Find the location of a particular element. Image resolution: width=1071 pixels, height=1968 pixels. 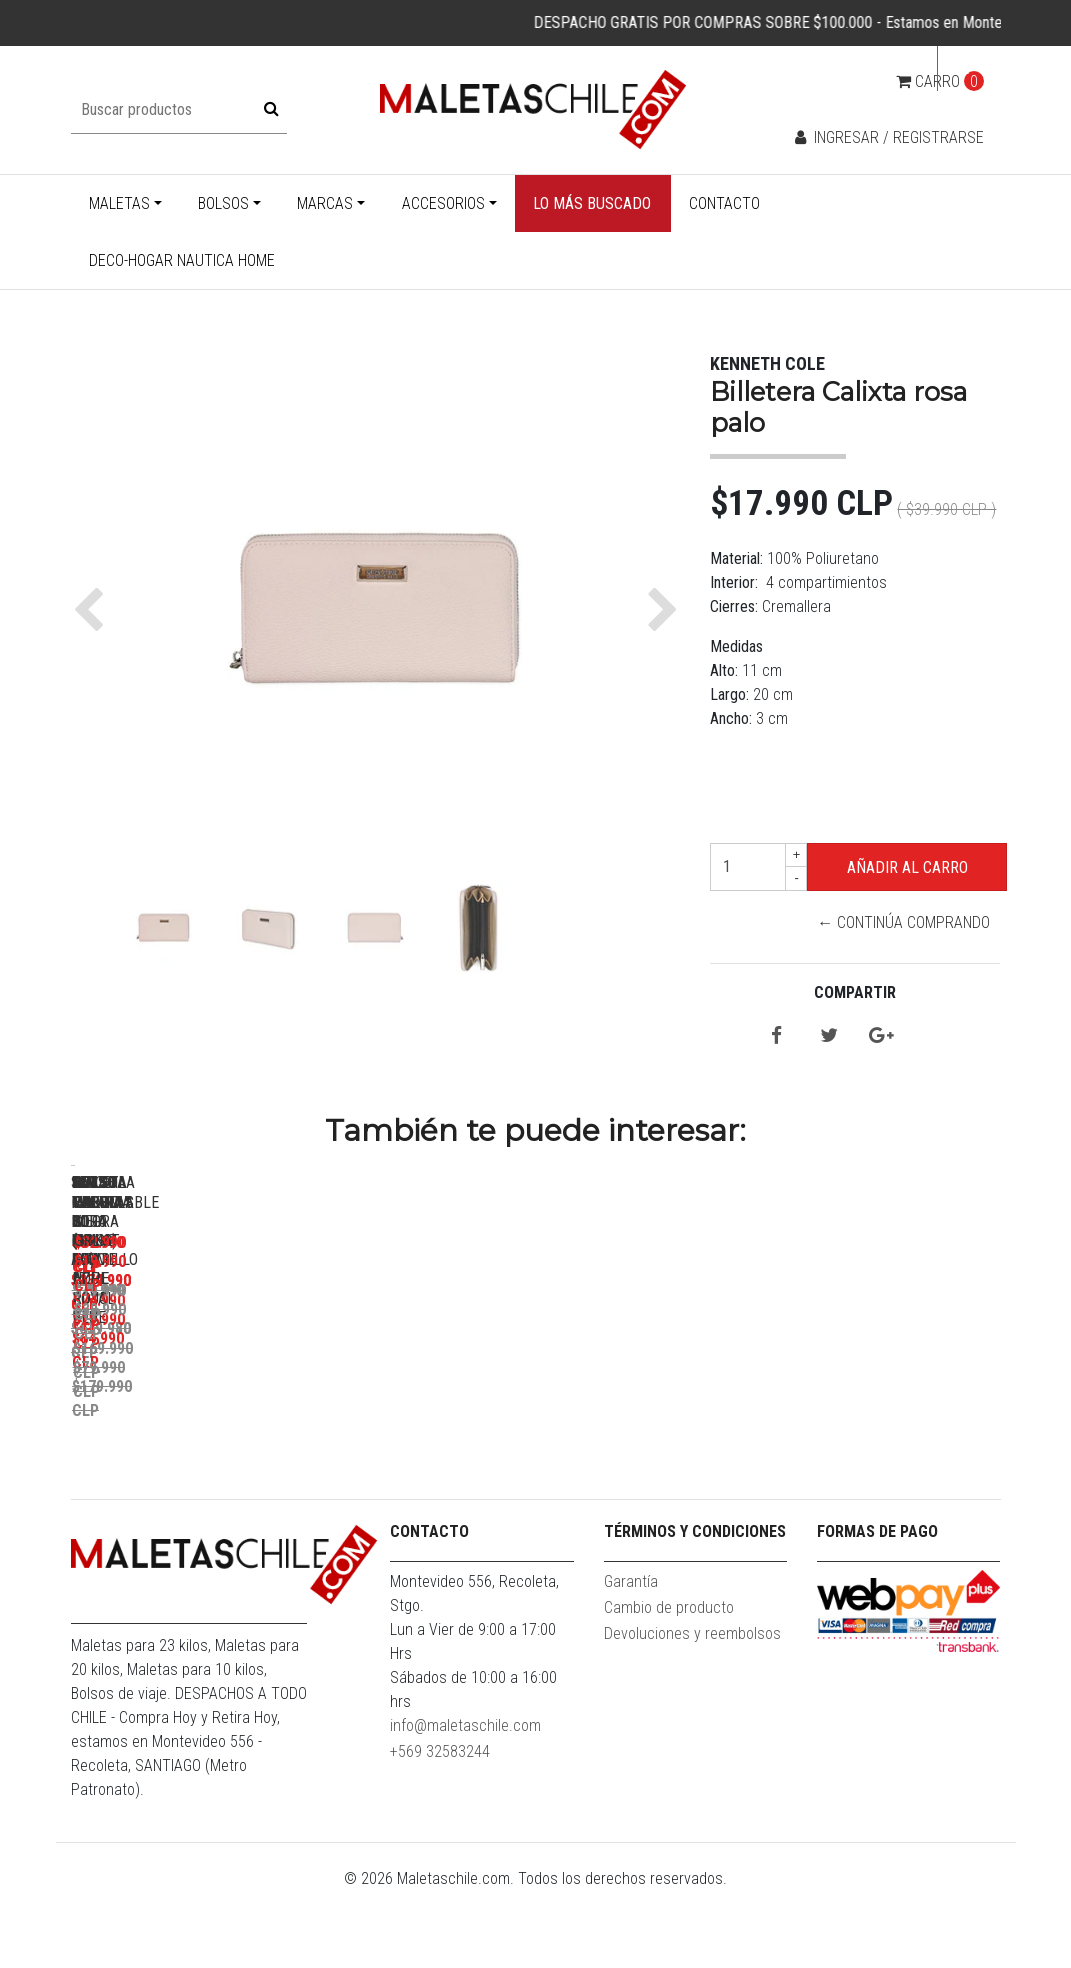

Devoluciones y reembolsos is located at coordinates (692, 1710).